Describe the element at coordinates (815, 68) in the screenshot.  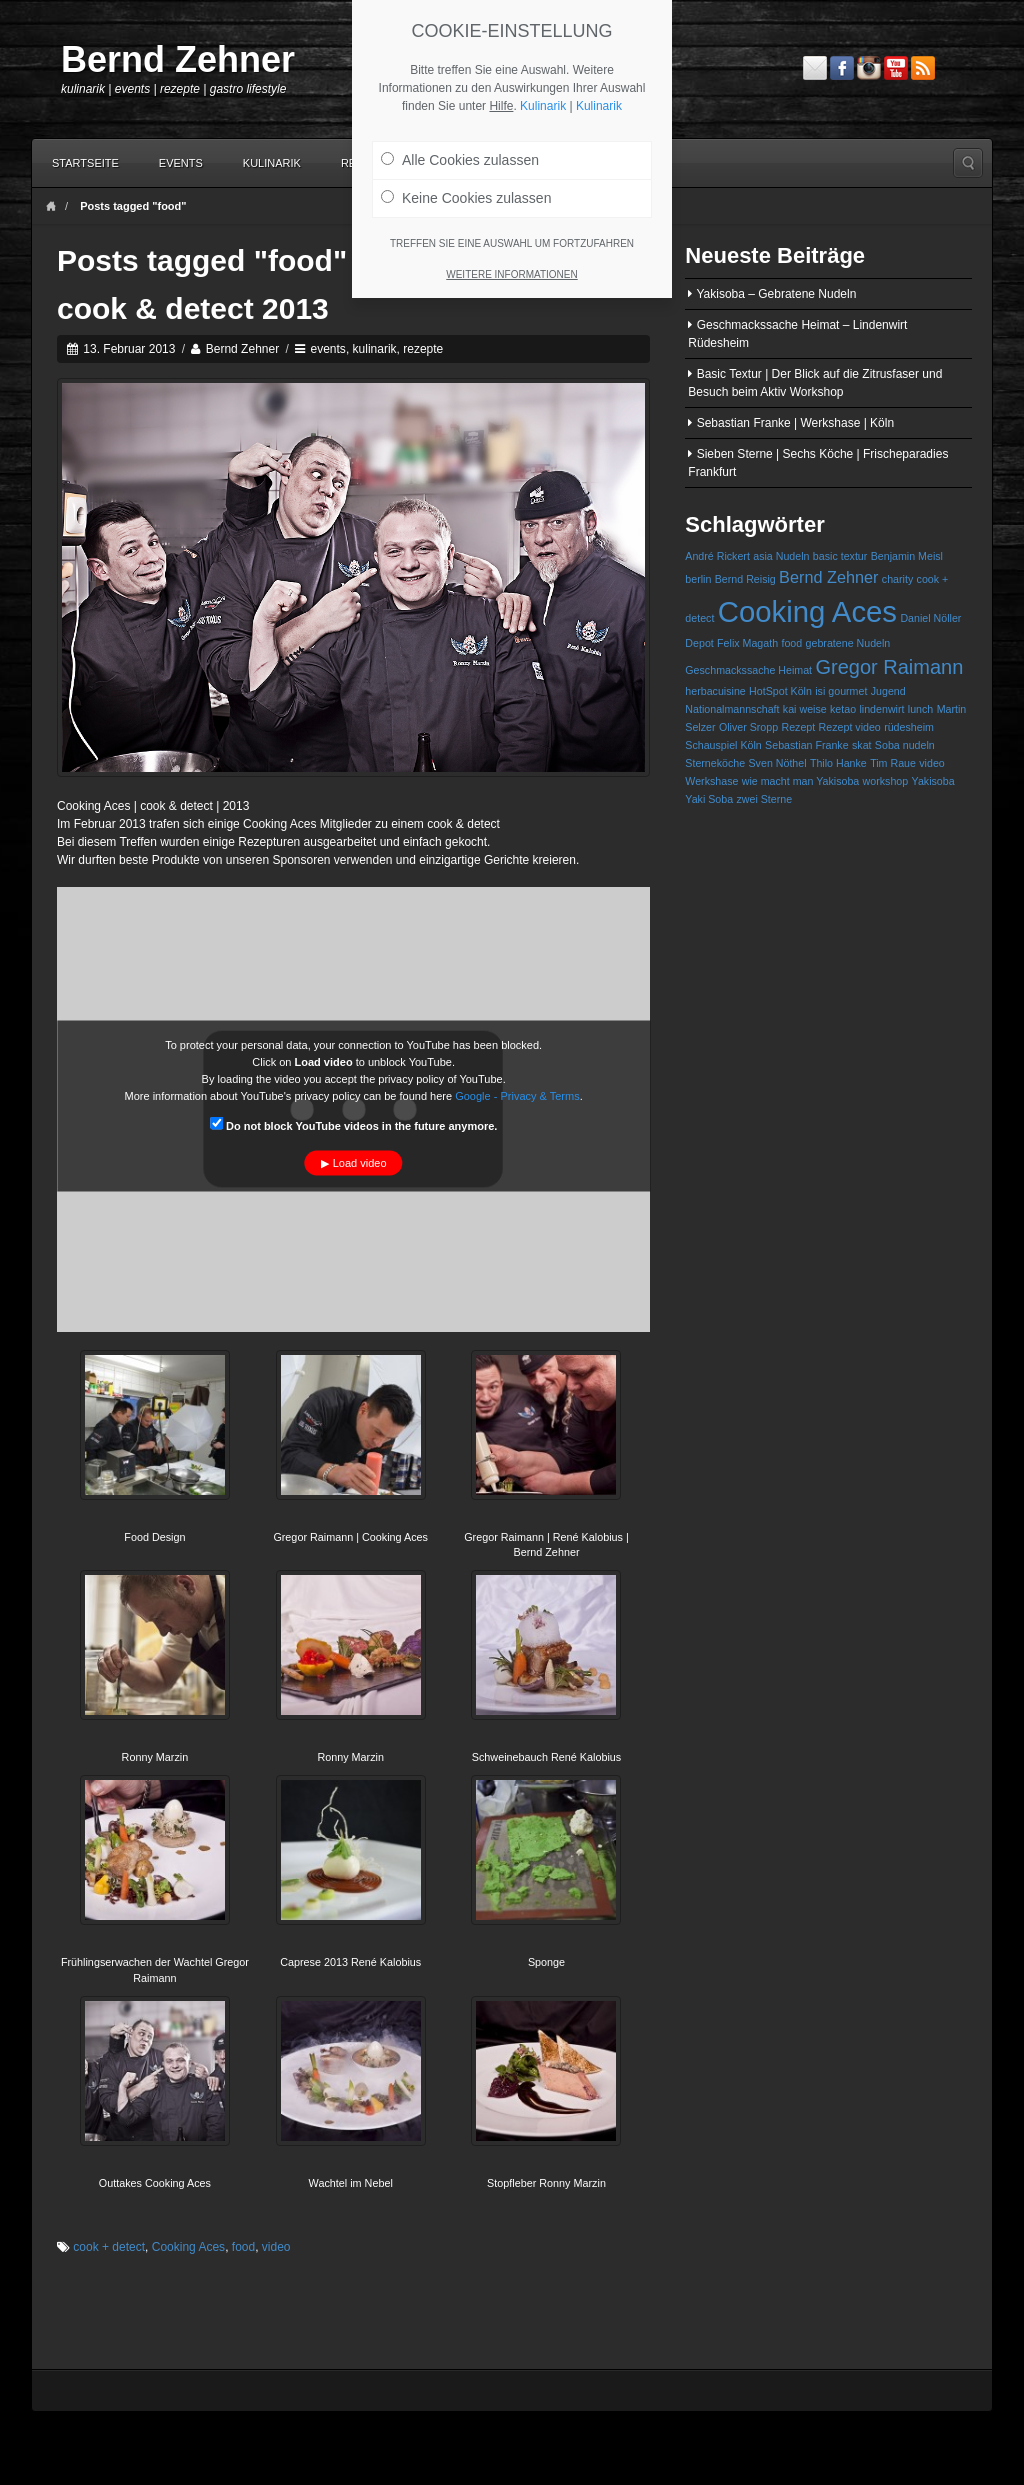
I see `Email` at that location.